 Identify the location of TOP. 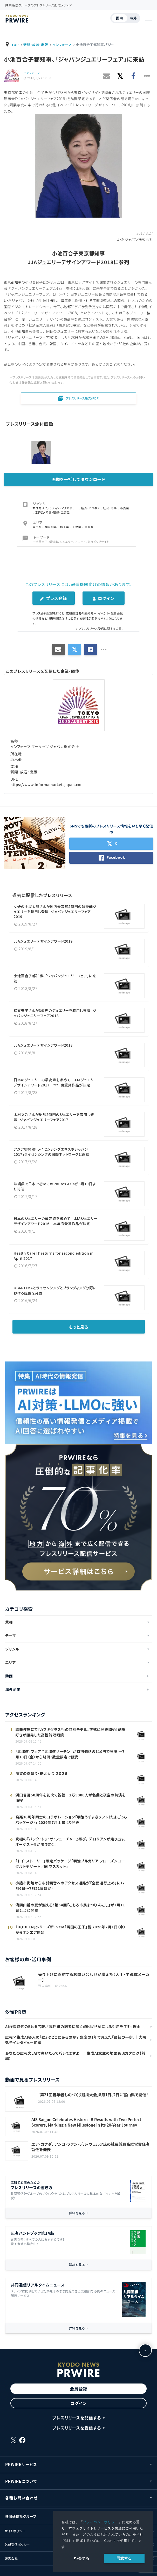
(15, 44).